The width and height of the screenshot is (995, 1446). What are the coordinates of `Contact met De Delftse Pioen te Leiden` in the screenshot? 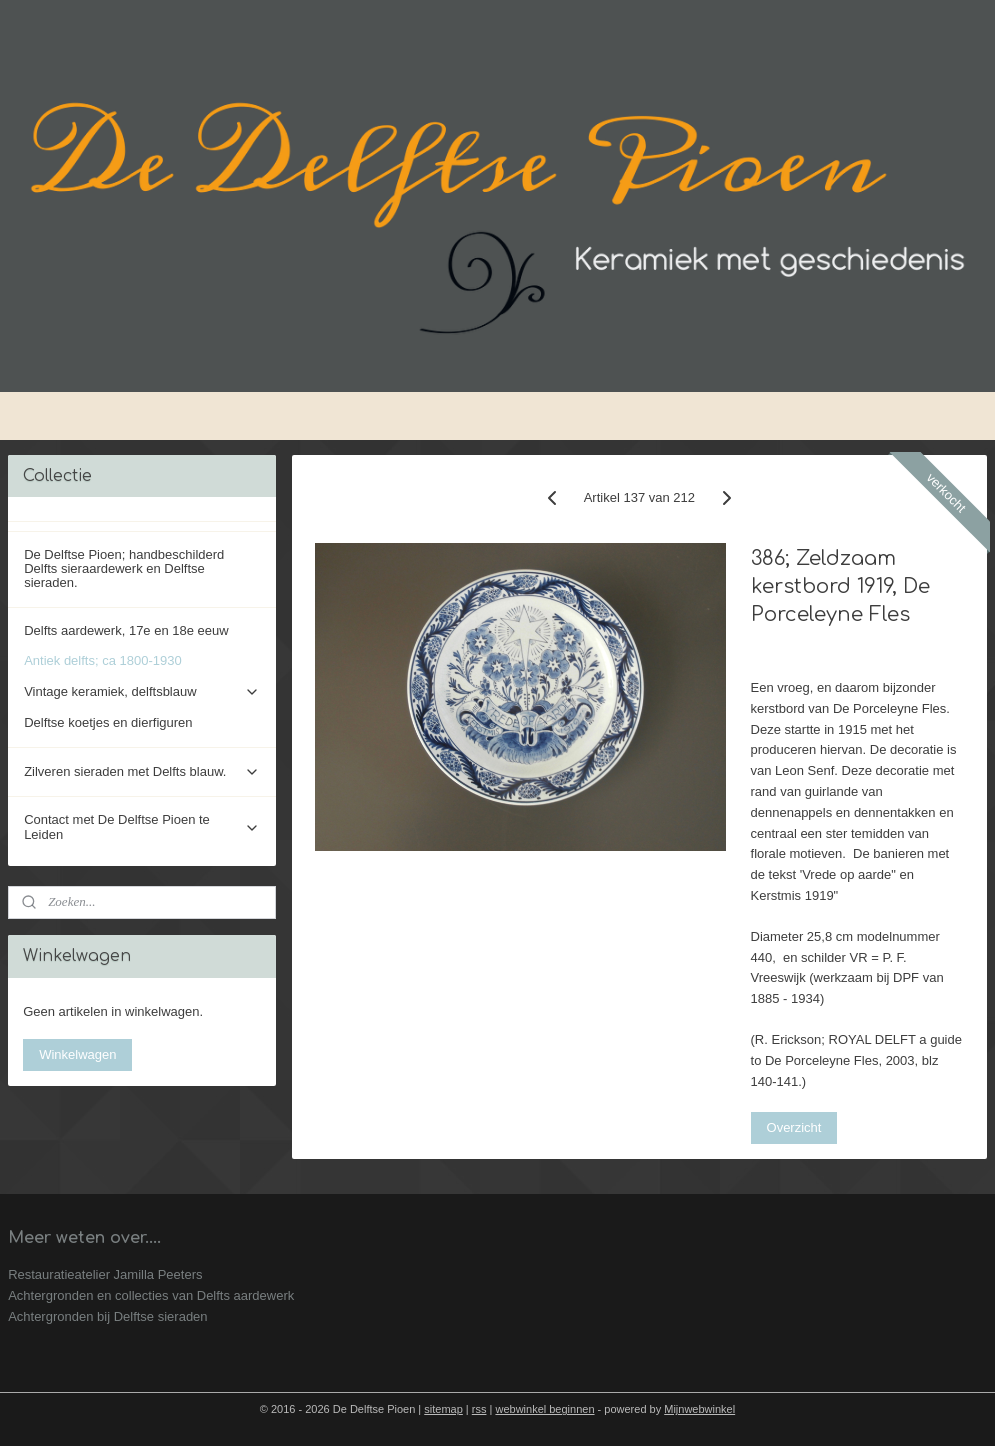 It's located at (142, 826).